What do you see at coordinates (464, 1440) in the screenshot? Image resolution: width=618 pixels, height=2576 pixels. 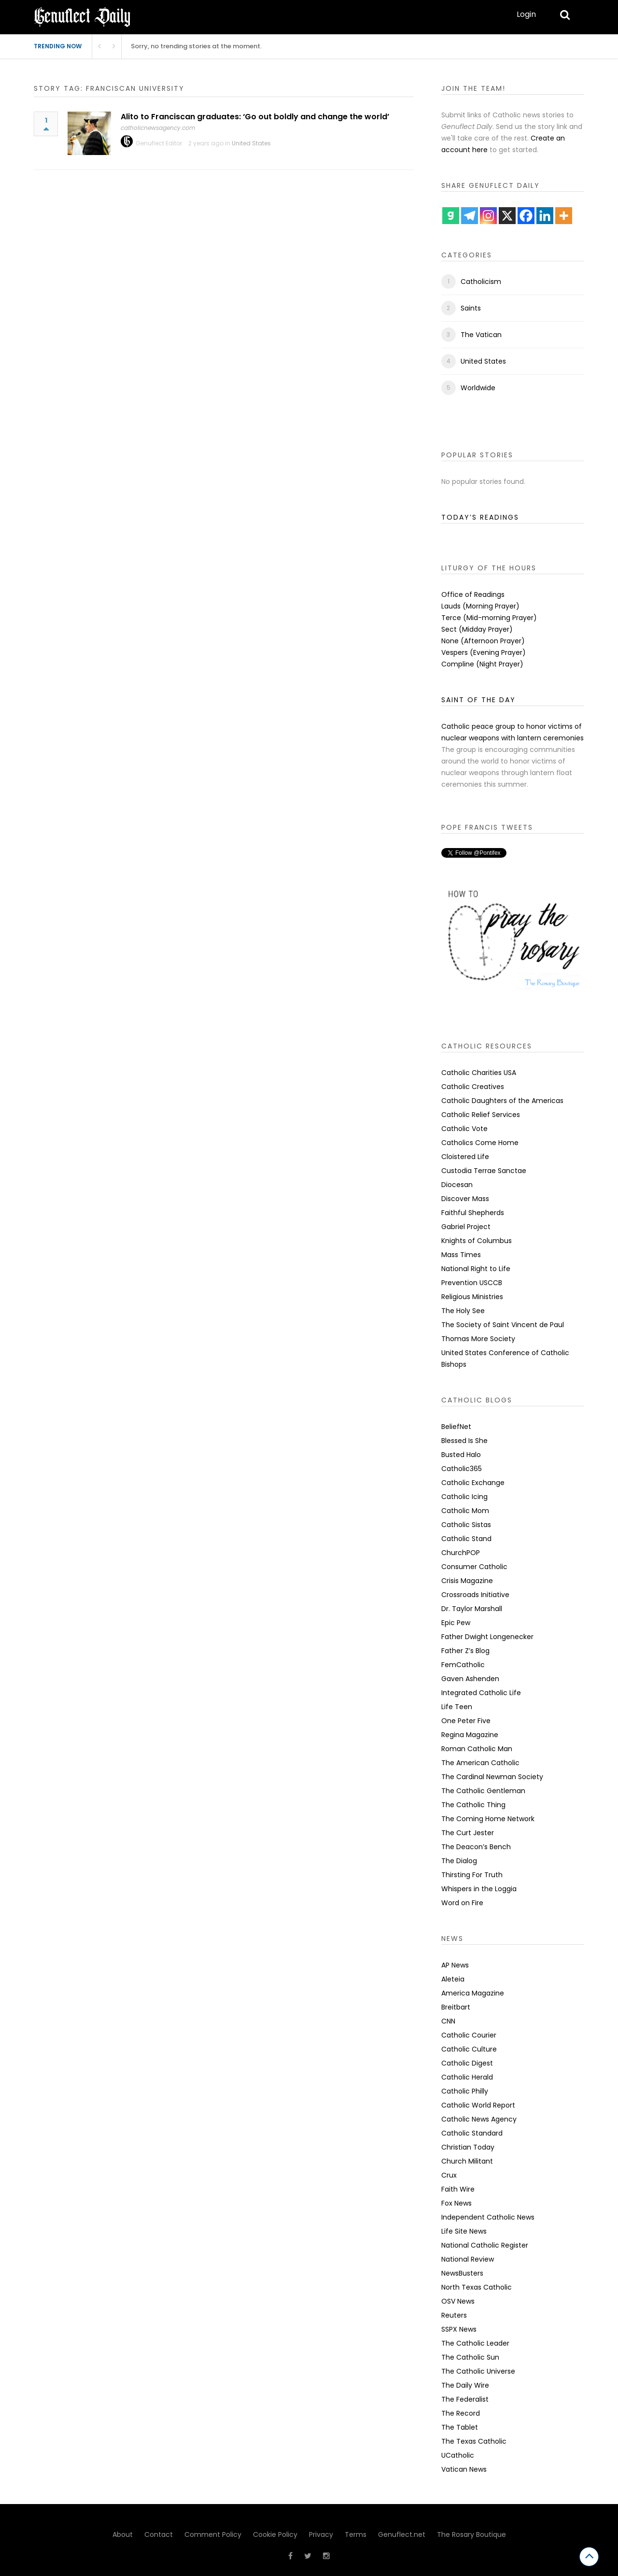 I see `Blessed Is She` at bounding box center [464, 1440].